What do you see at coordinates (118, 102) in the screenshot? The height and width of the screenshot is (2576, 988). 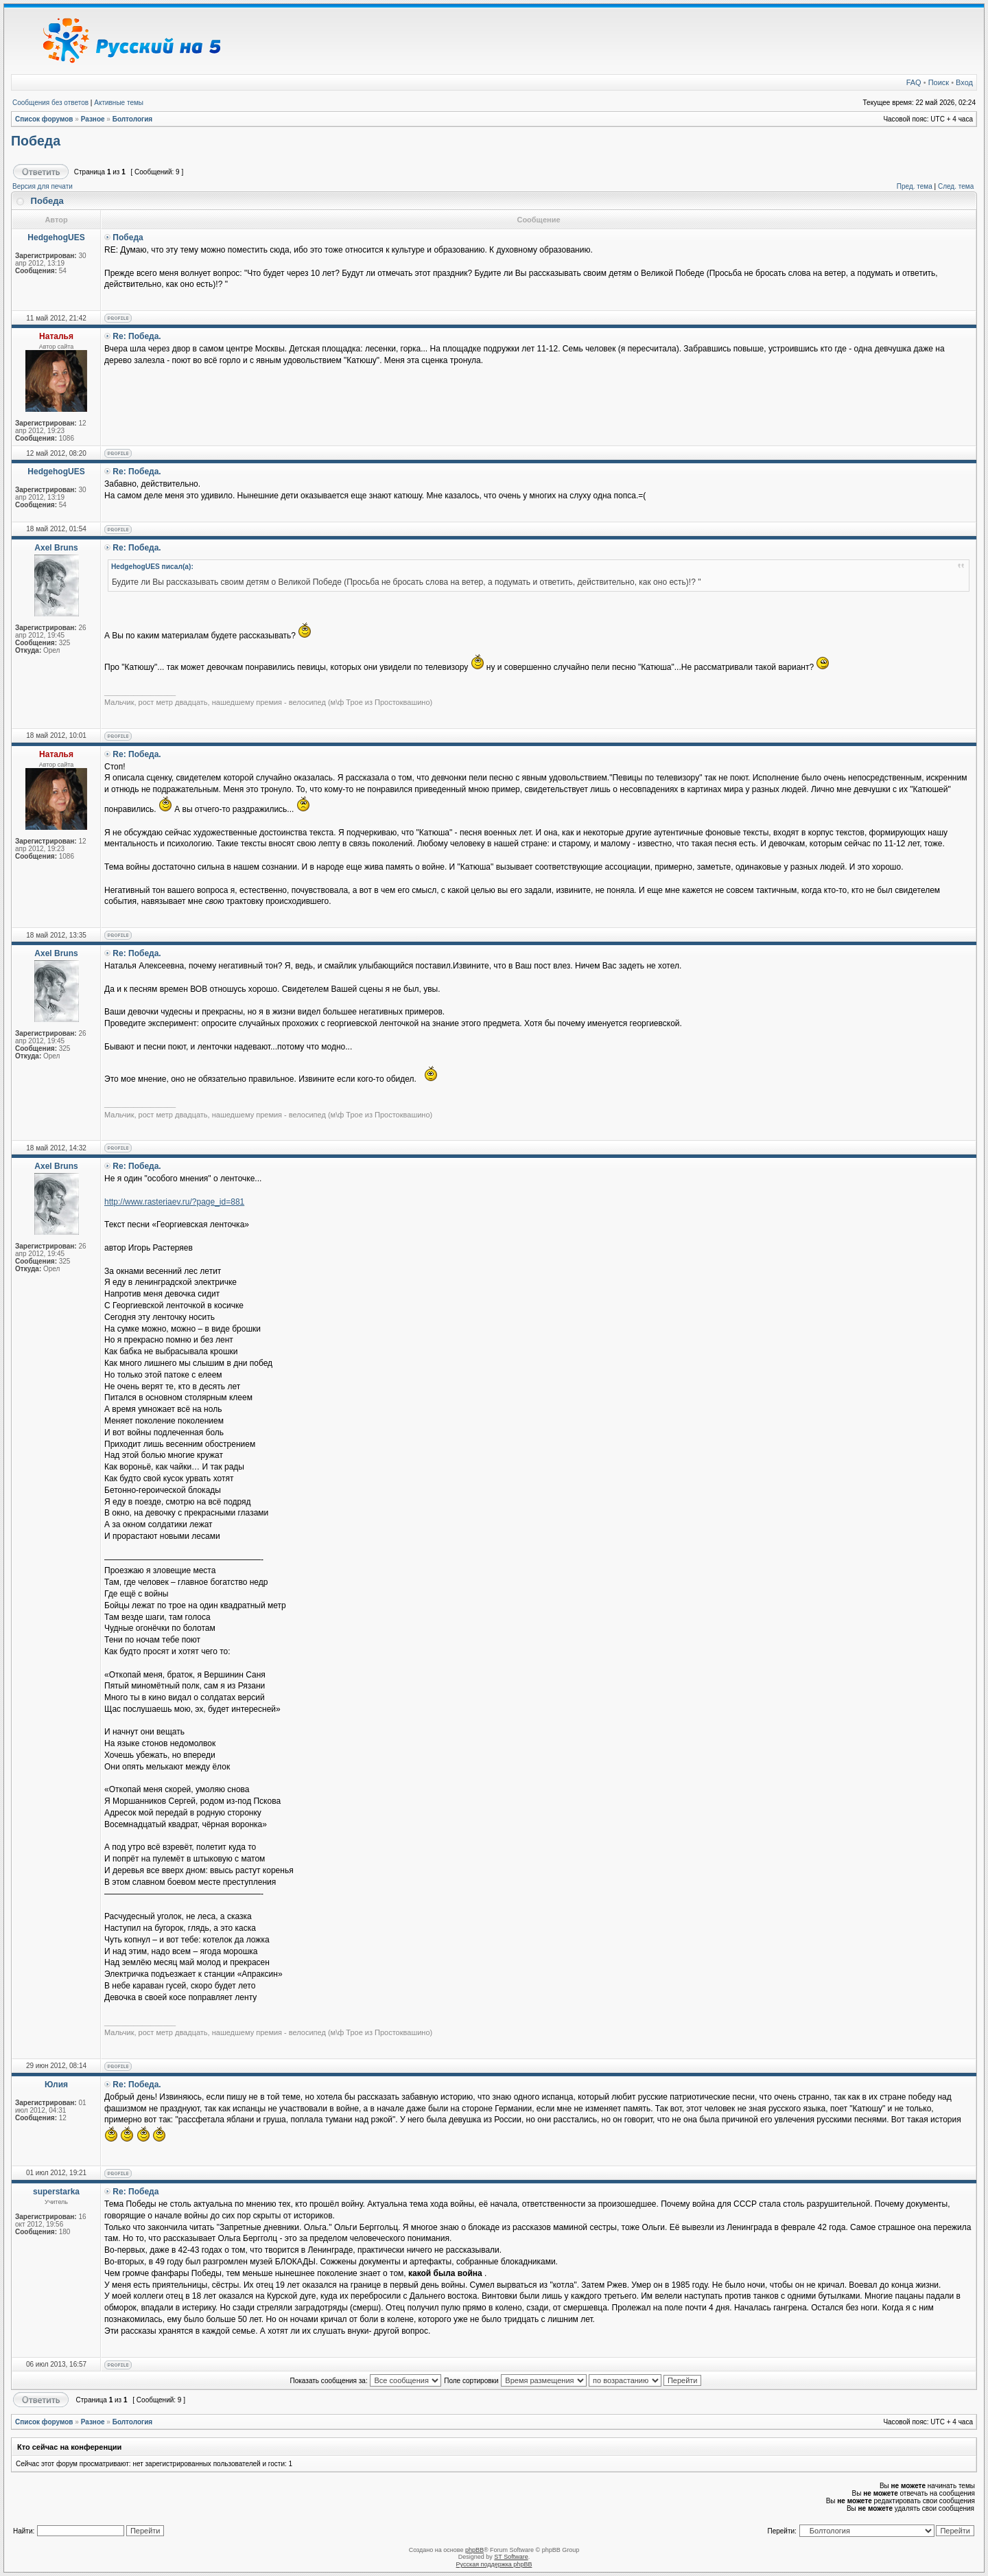 I see `Активные темы` at bounding box center [118, 102].